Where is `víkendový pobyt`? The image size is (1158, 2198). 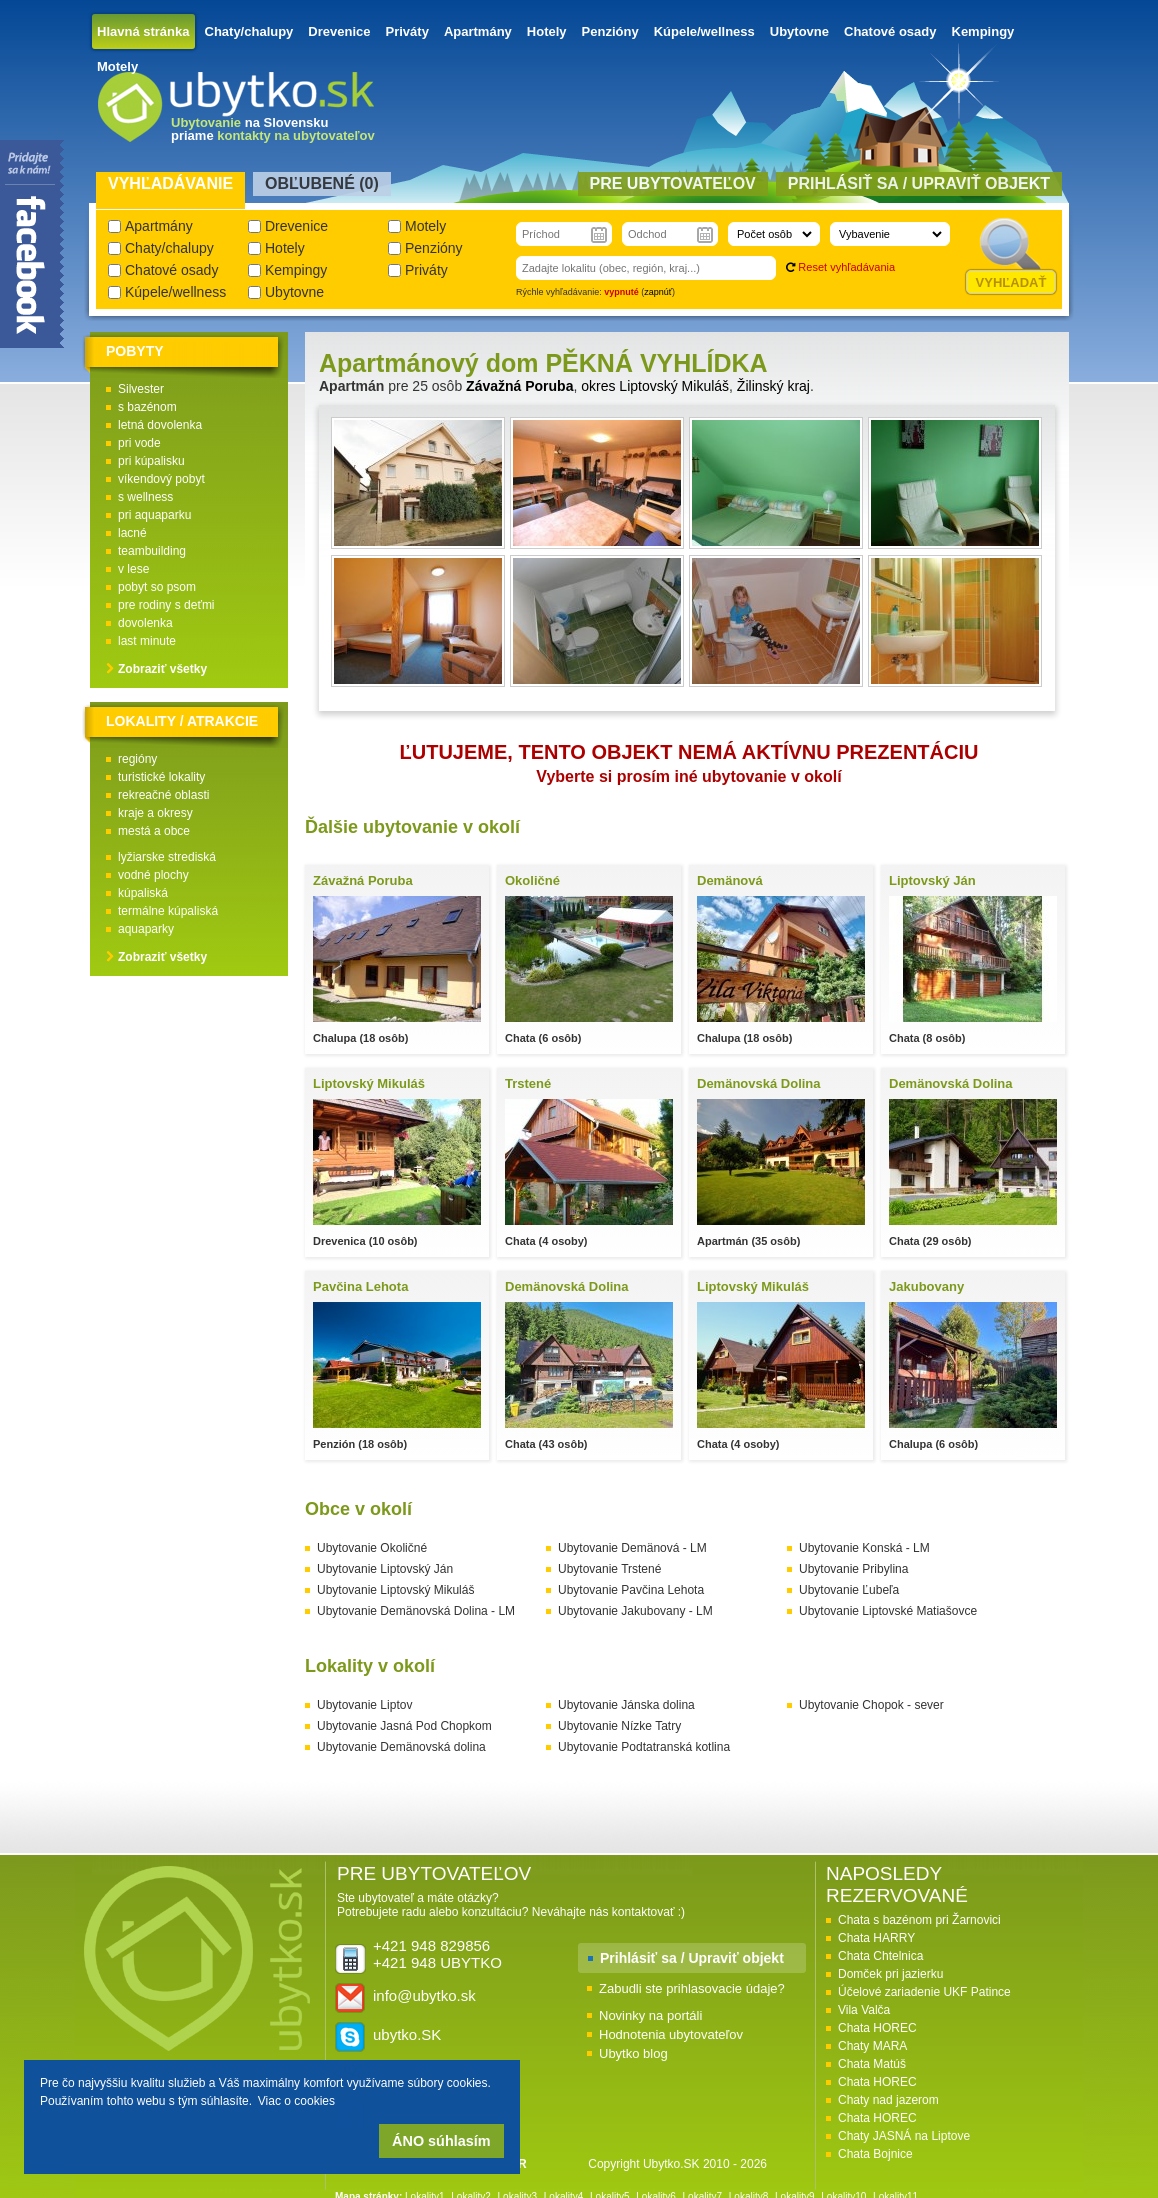 víkendový pobyt is located at coordinates (161, 479).